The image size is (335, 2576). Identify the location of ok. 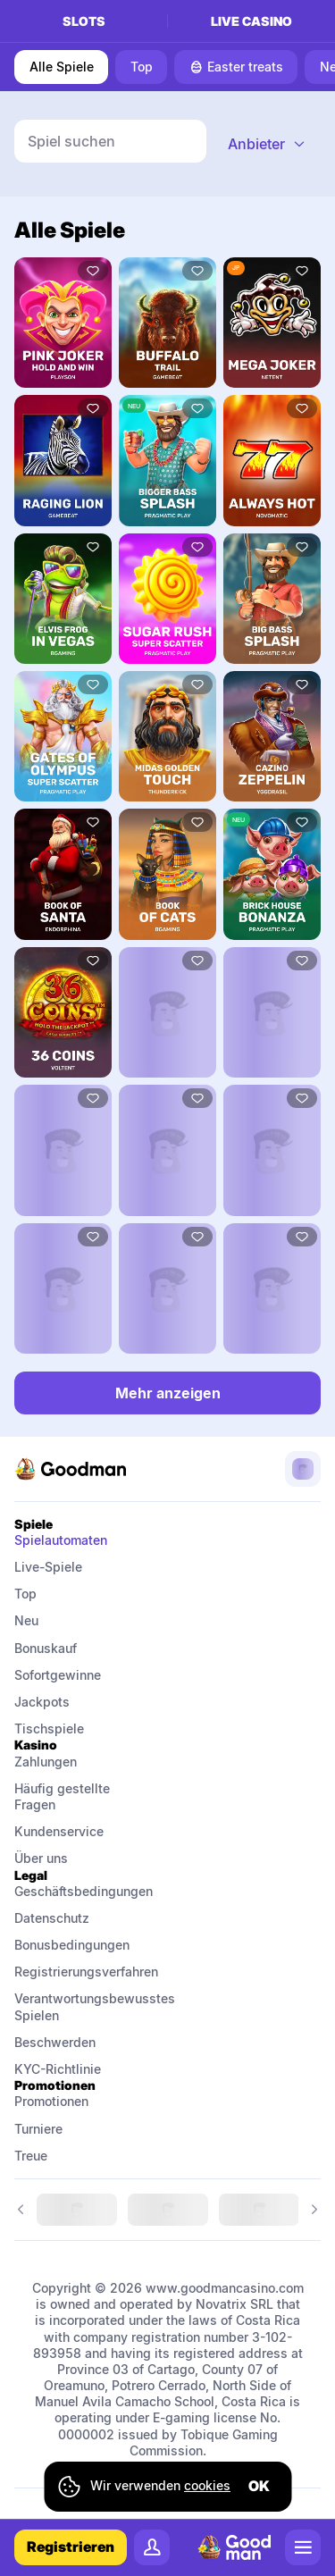
(259, 2486).